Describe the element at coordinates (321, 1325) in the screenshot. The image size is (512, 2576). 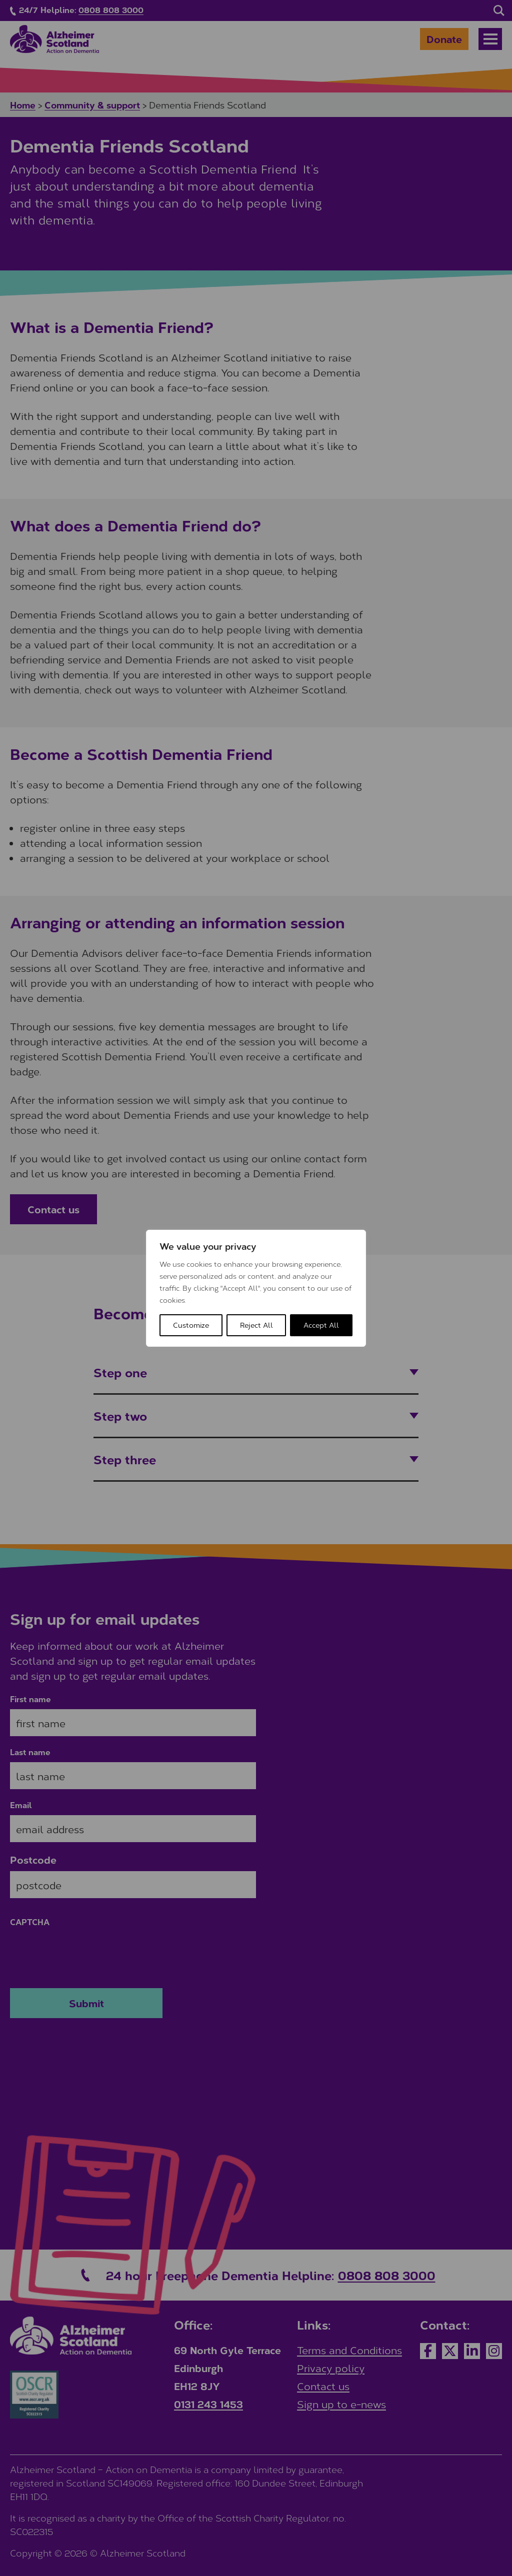
I see `Accept All` at that location.